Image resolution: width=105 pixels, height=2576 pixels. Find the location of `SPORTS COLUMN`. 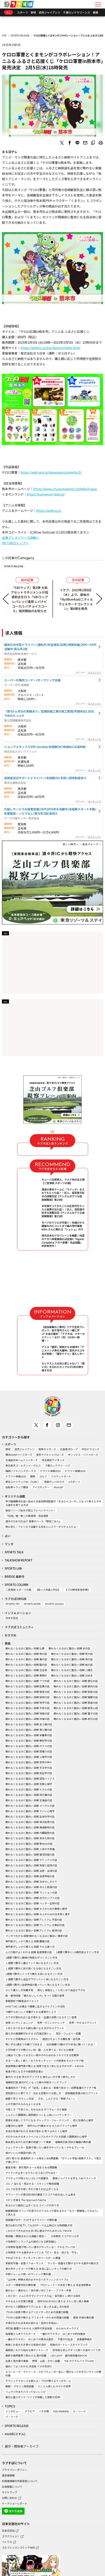

SPORTS COLUMN is located at coordinates (16, 1585).